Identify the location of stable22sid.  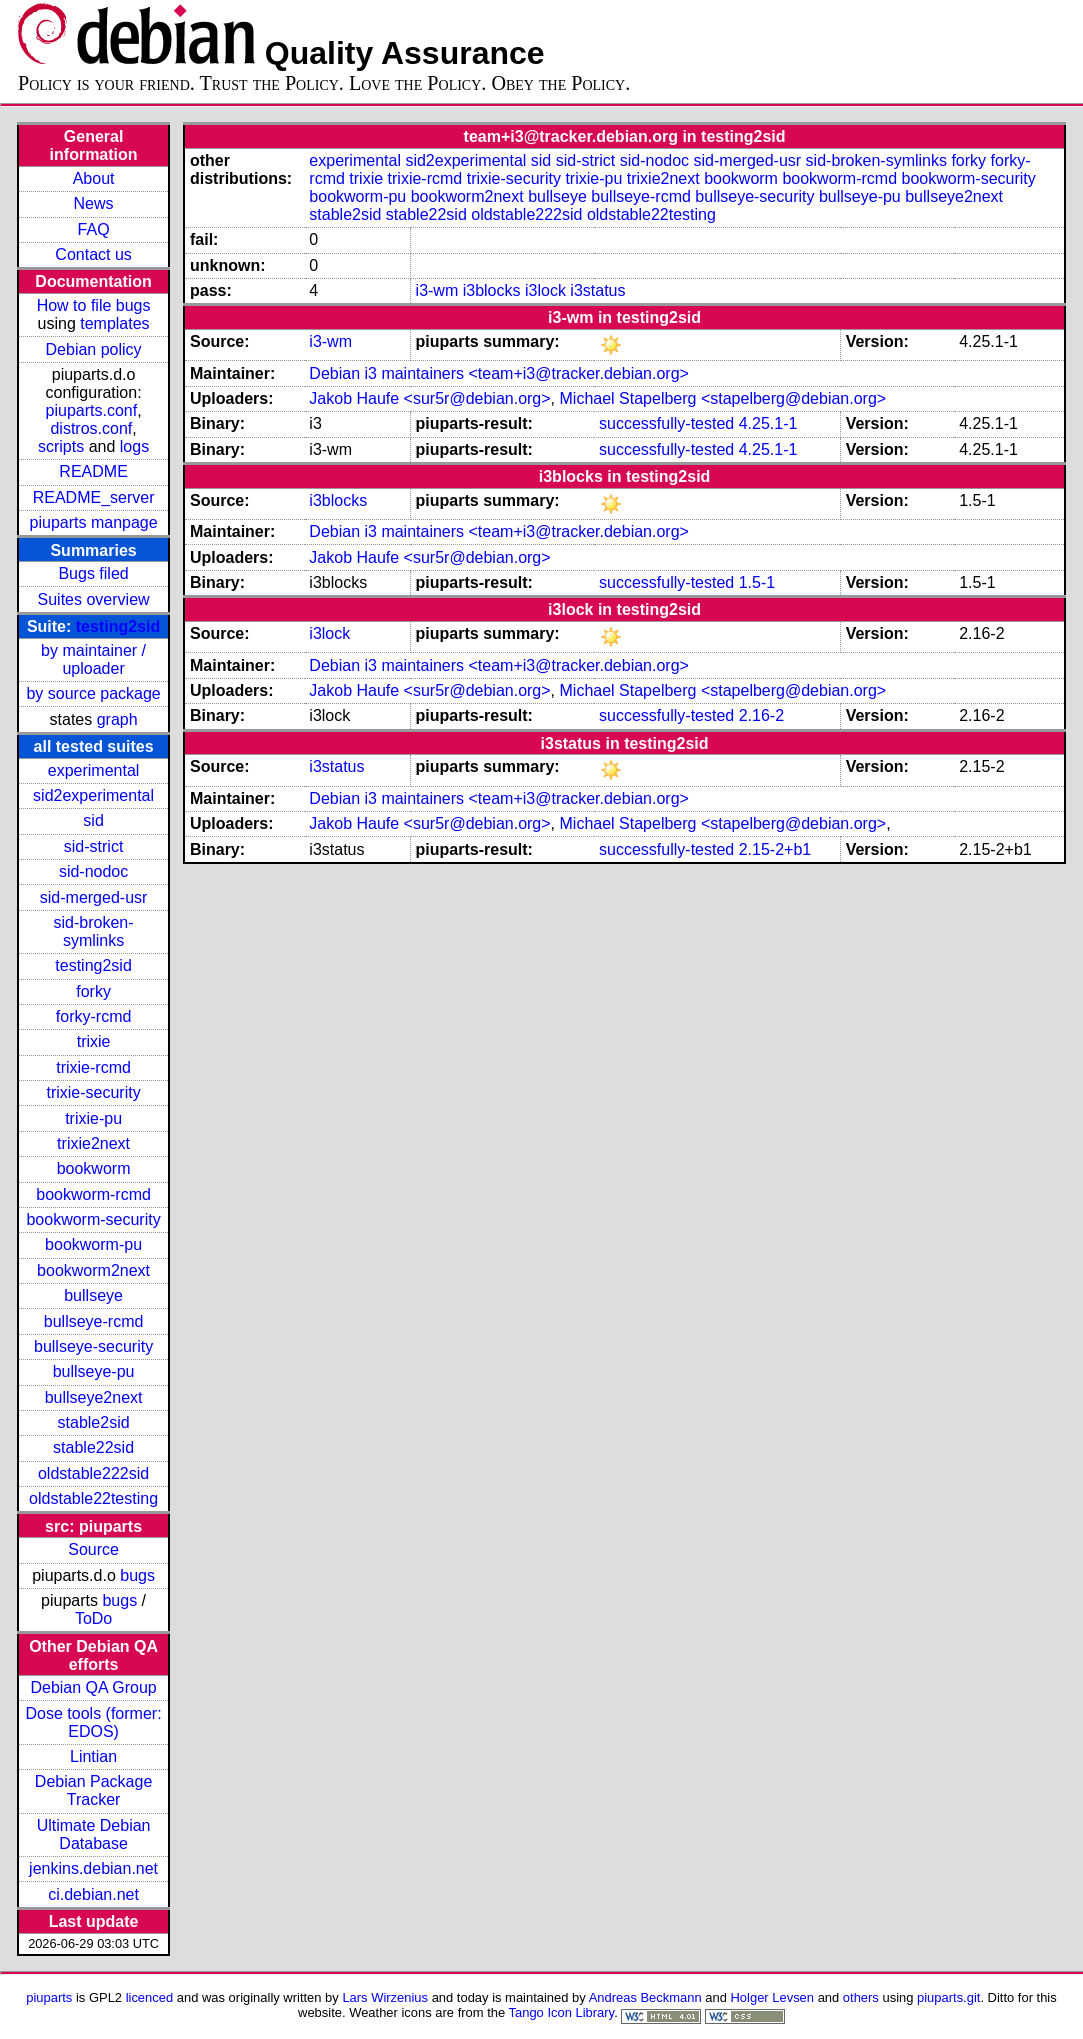
(93, 1447).